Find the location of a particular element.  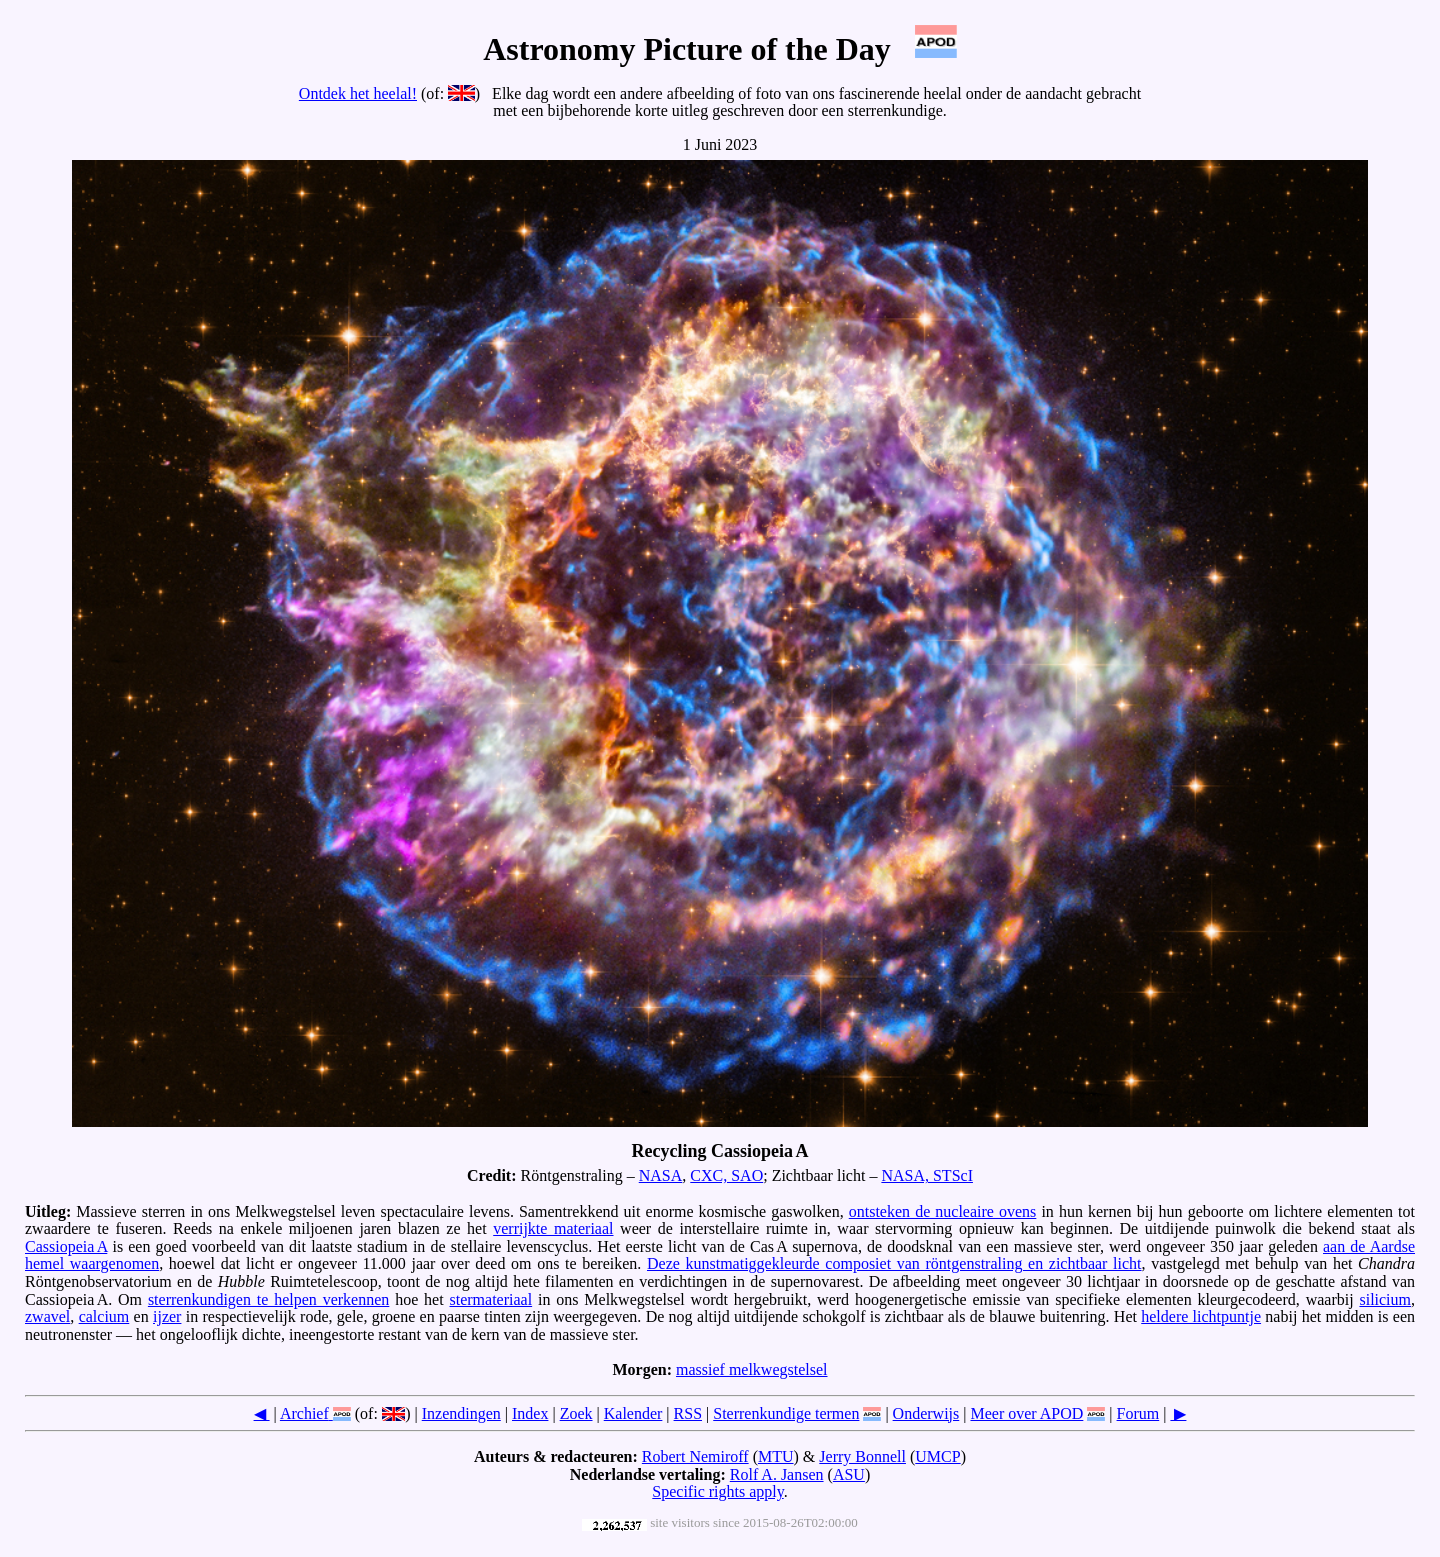

Kalender is located at coordinates (633, 1413).